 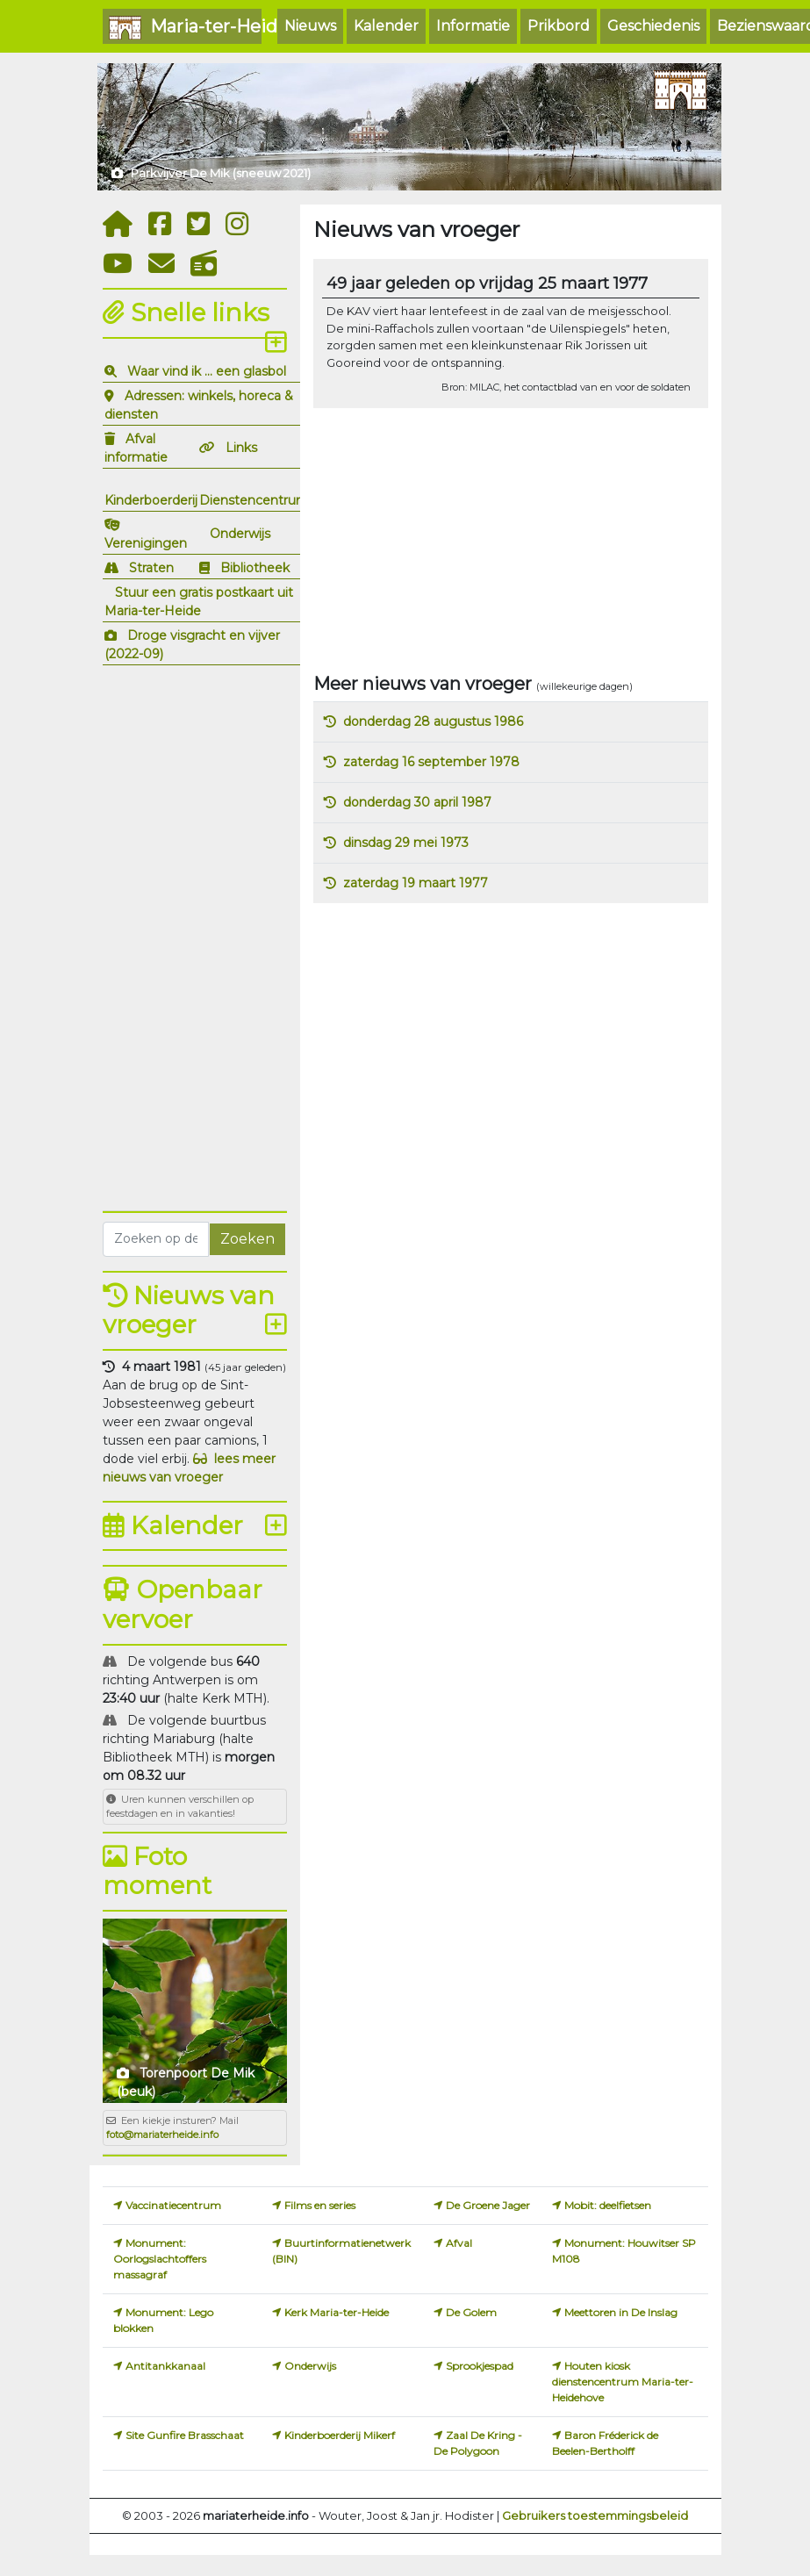 What do you see at coordinates (431, 762) in the screenshot?
I see `zaterdag 16 september 1978` at bounding box center [431, 762].